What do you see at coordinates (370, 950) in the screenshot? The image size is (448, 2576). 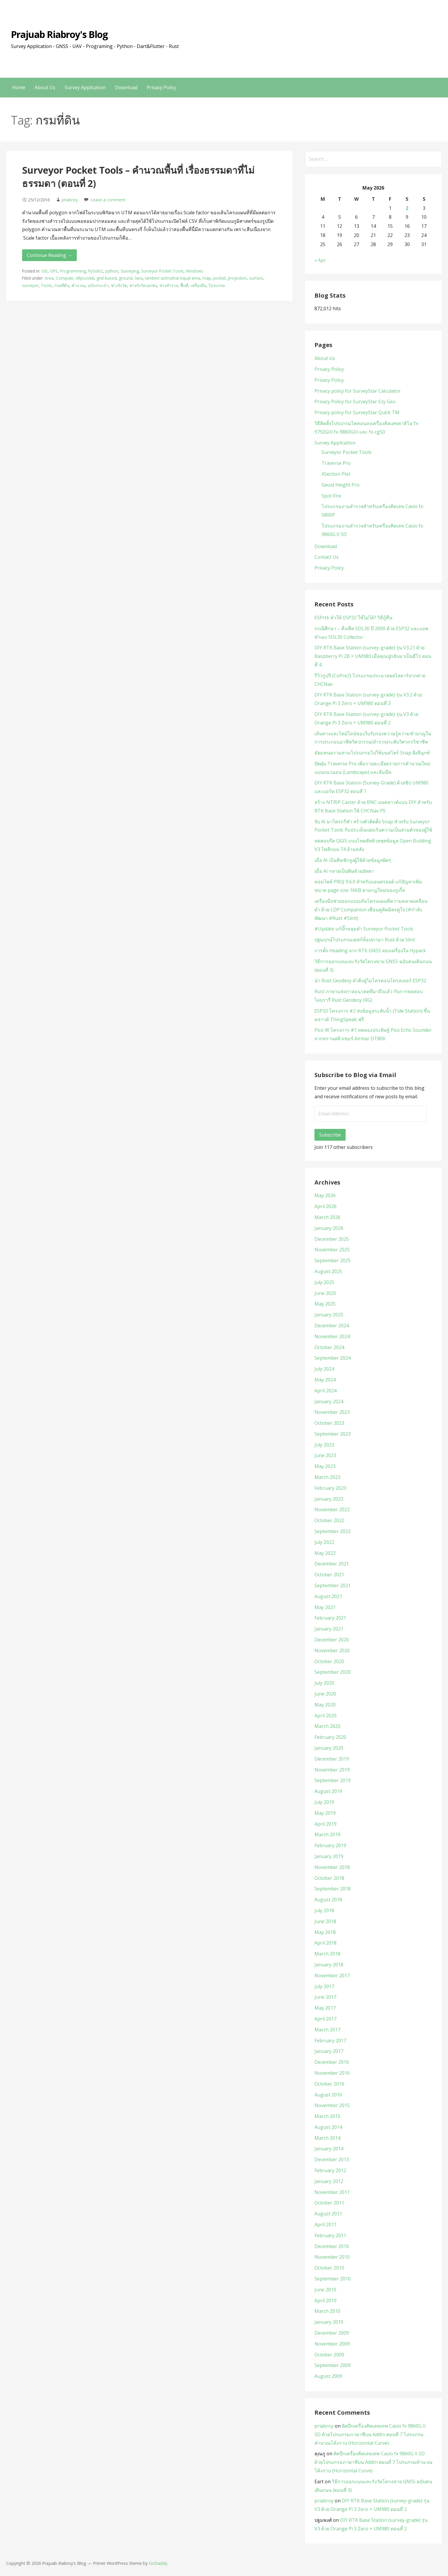 I see `การตั้ง Heading จาก RTK GNSS สองเครื่องใน Hypack` at bounding box center [370, 950].